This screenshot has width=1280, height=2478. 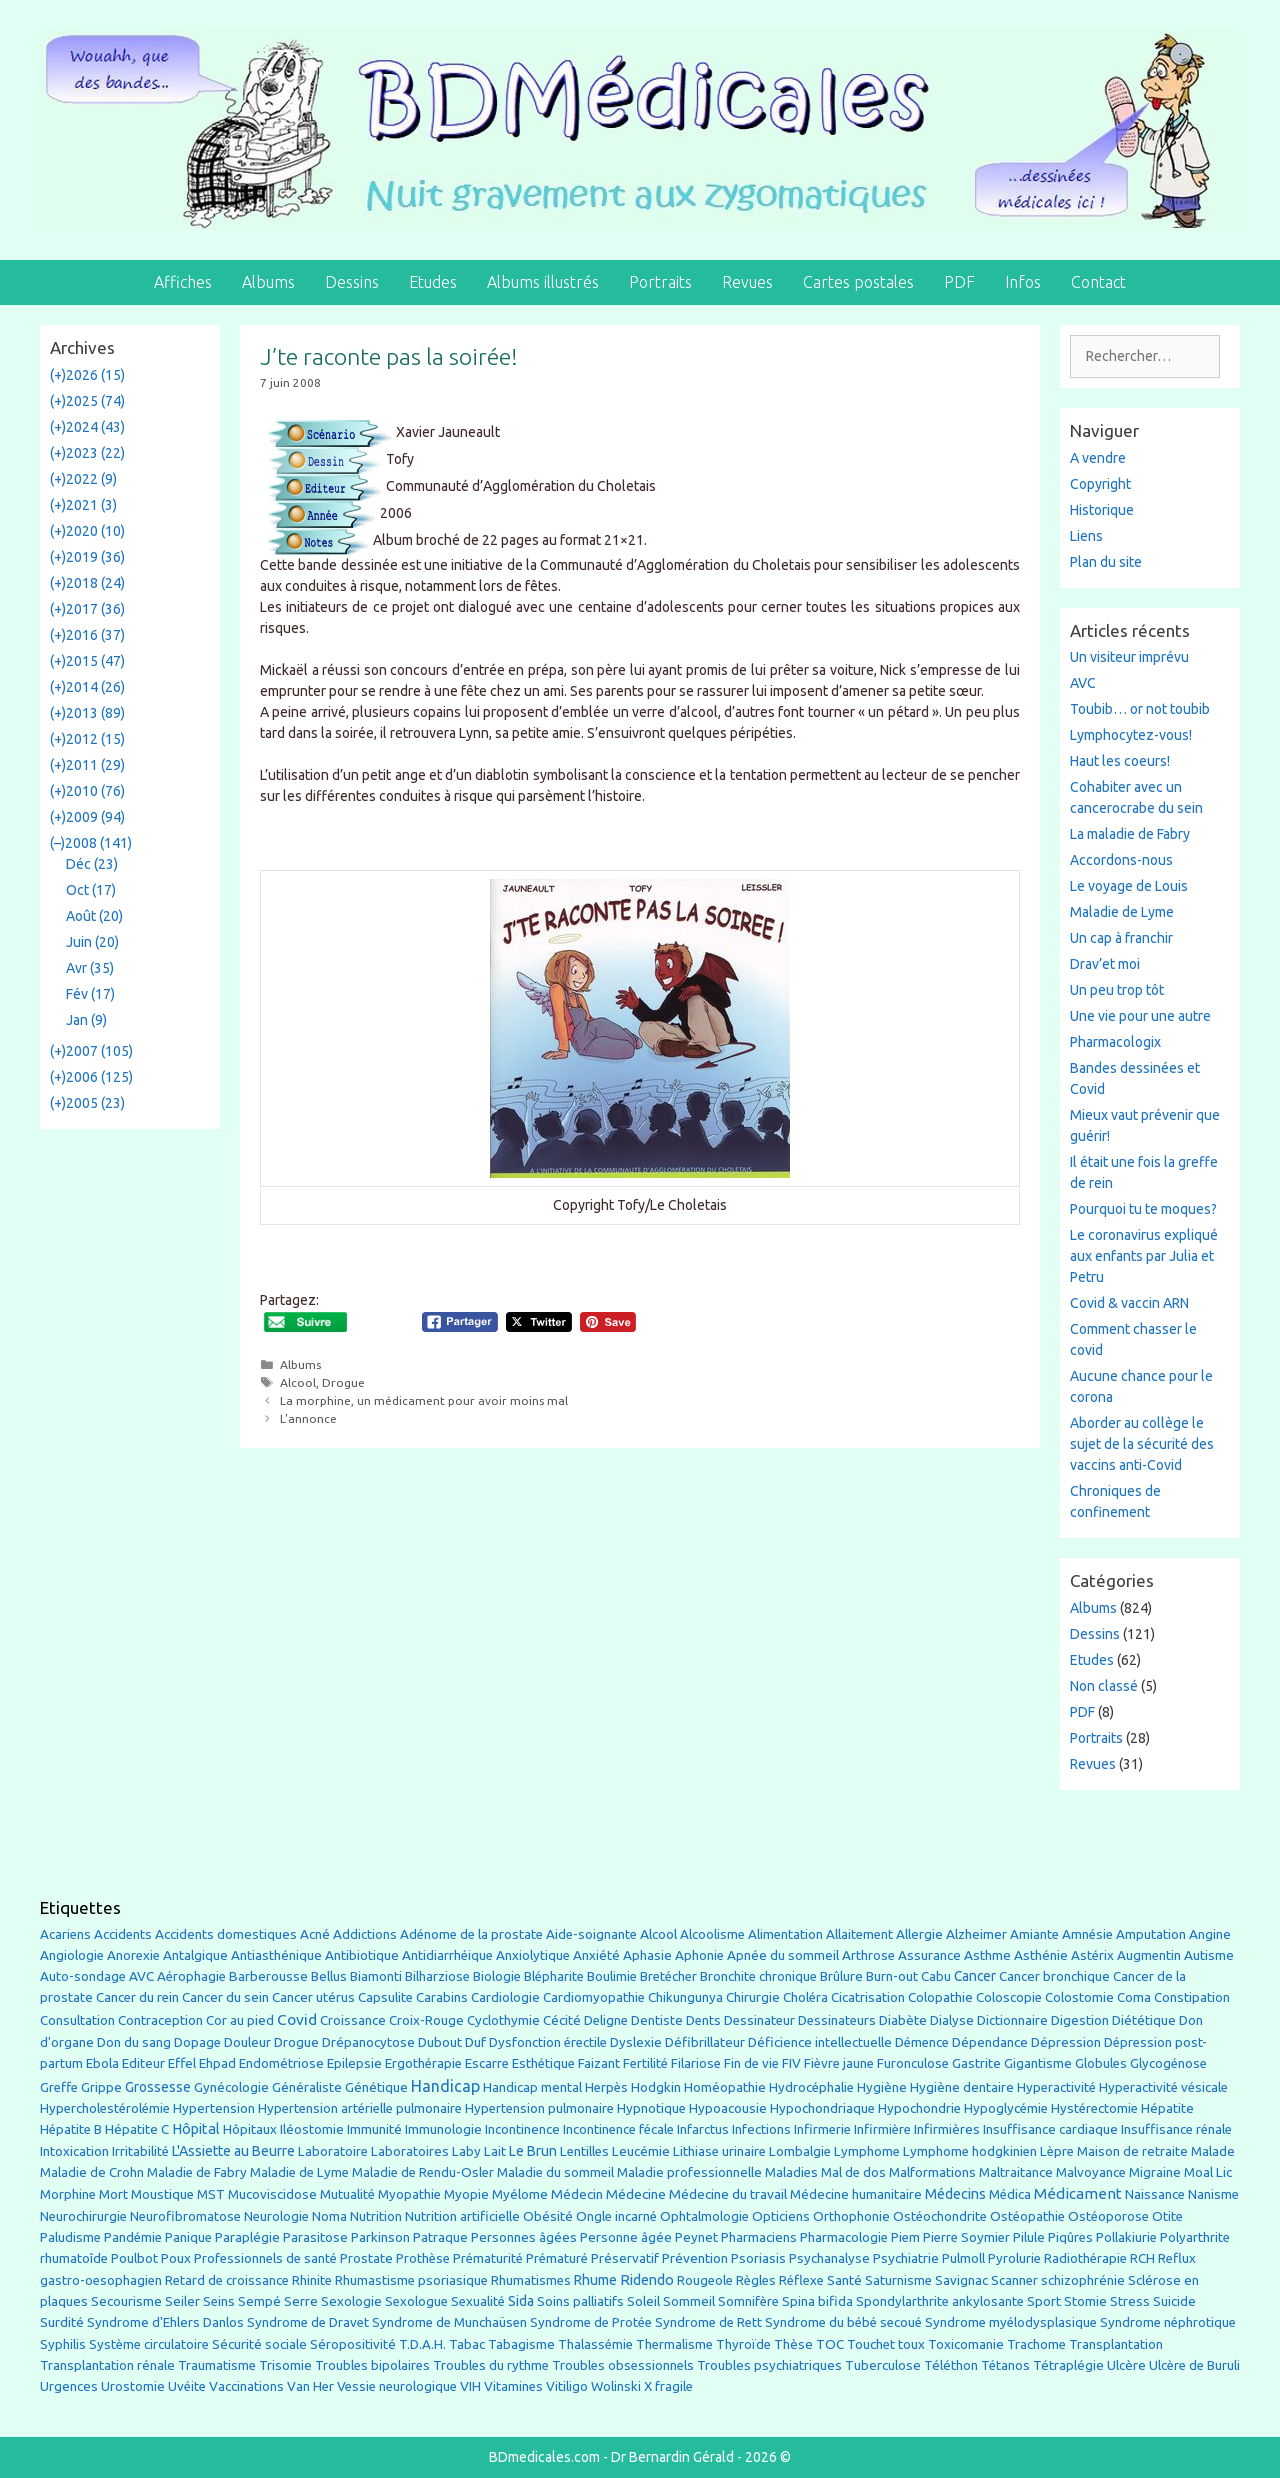 I want to click on Ostéoporose, so click(x=1108, y=2216).